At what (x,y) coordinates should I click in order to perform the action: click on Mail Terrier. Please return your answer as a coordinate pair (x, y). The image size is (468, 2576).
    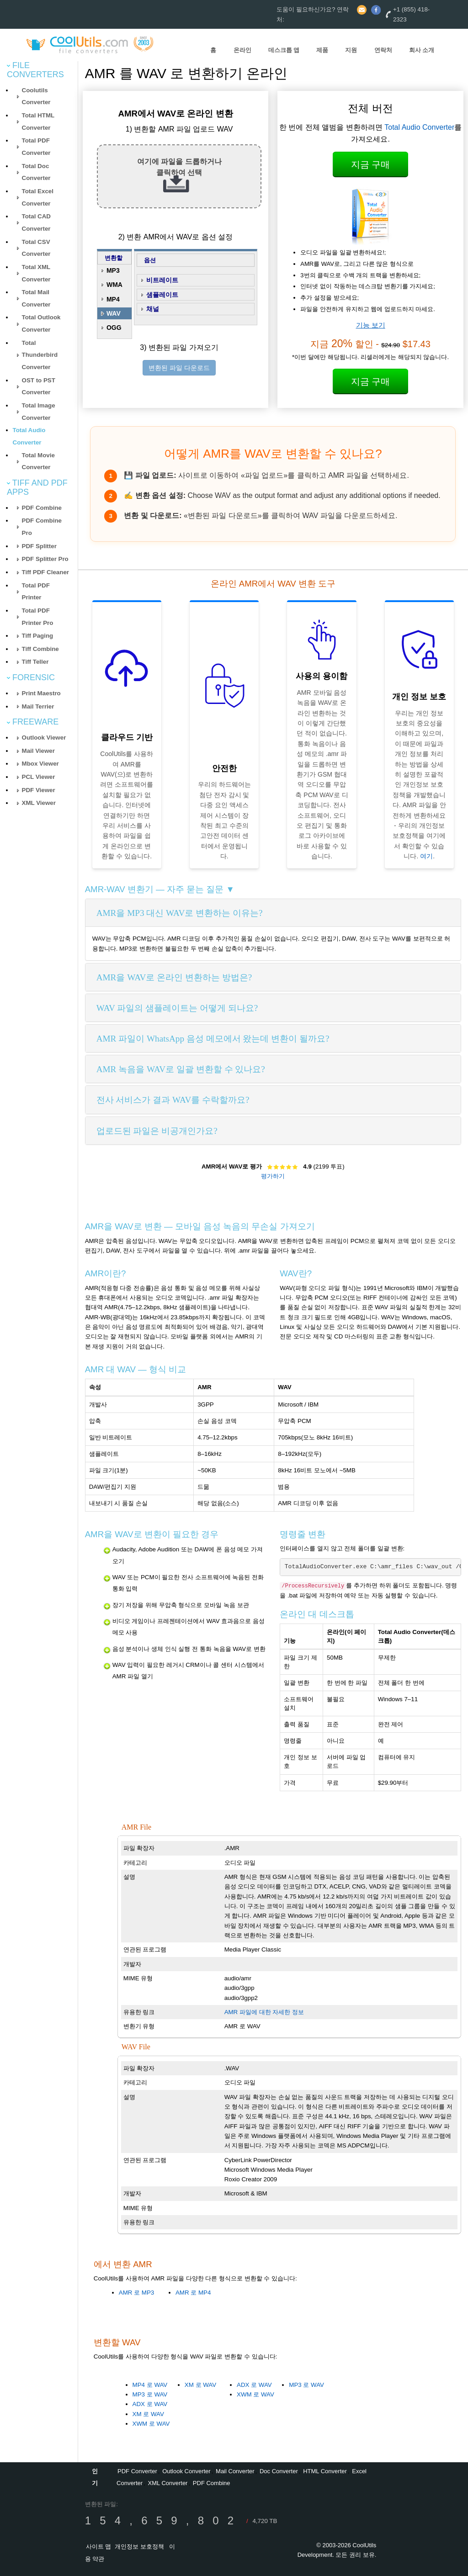
    Looking at the image, I should click on (38, 706).